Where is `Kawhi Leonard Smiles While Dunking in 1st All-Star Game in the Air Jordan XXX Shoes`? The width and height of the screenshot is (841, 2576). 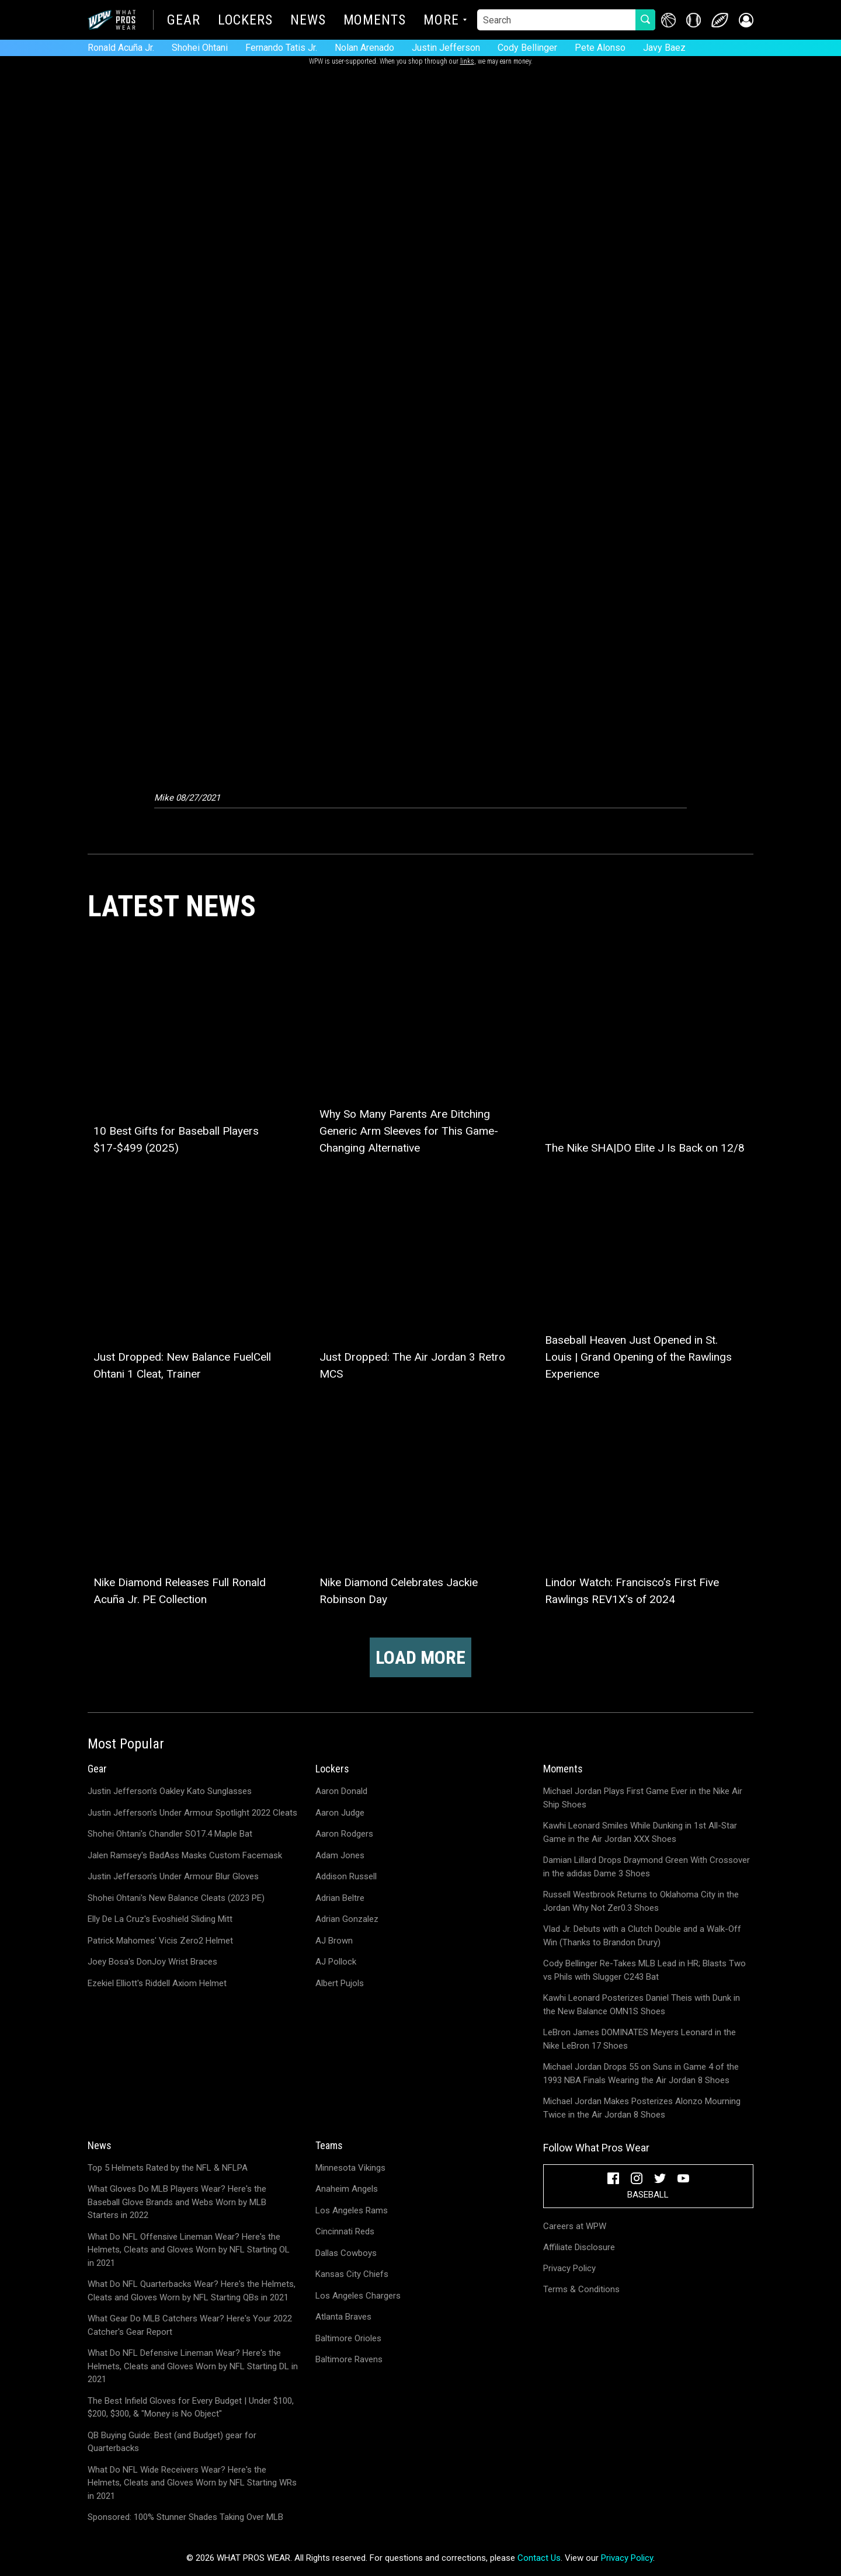 Kawhi Leonard Smiles While Dunking in 1st All-Star Game in the Air Jordan XXX Shoes is located at coordinates (640, 1832).